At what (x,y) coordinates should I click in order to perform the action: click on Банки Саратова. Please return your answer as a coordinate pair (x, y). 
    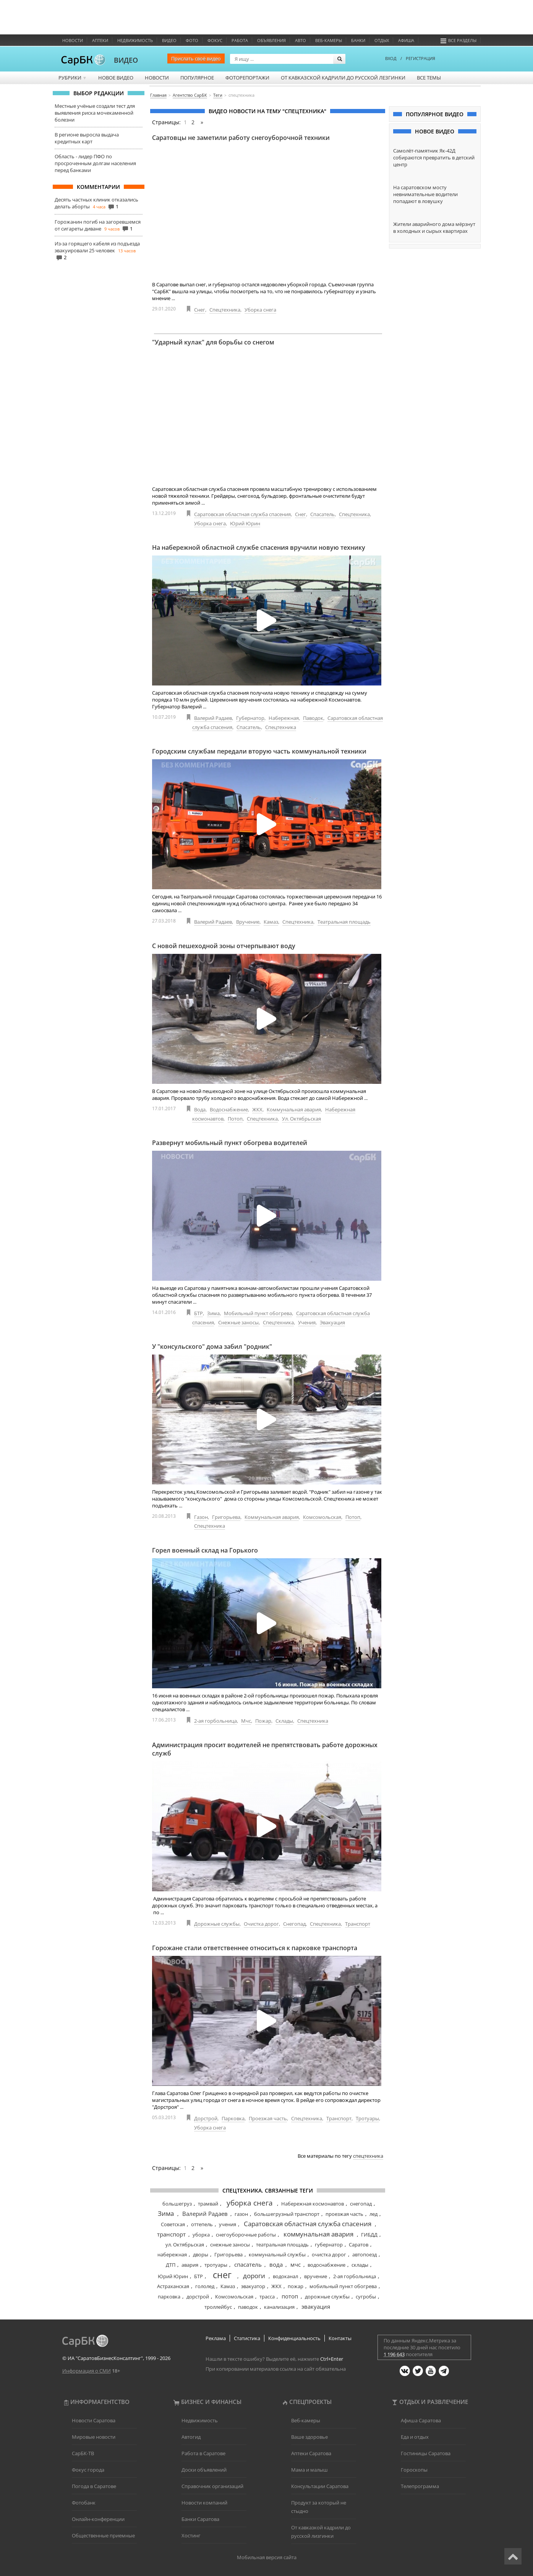
    Looking at the image, I should click on (200, 2519).